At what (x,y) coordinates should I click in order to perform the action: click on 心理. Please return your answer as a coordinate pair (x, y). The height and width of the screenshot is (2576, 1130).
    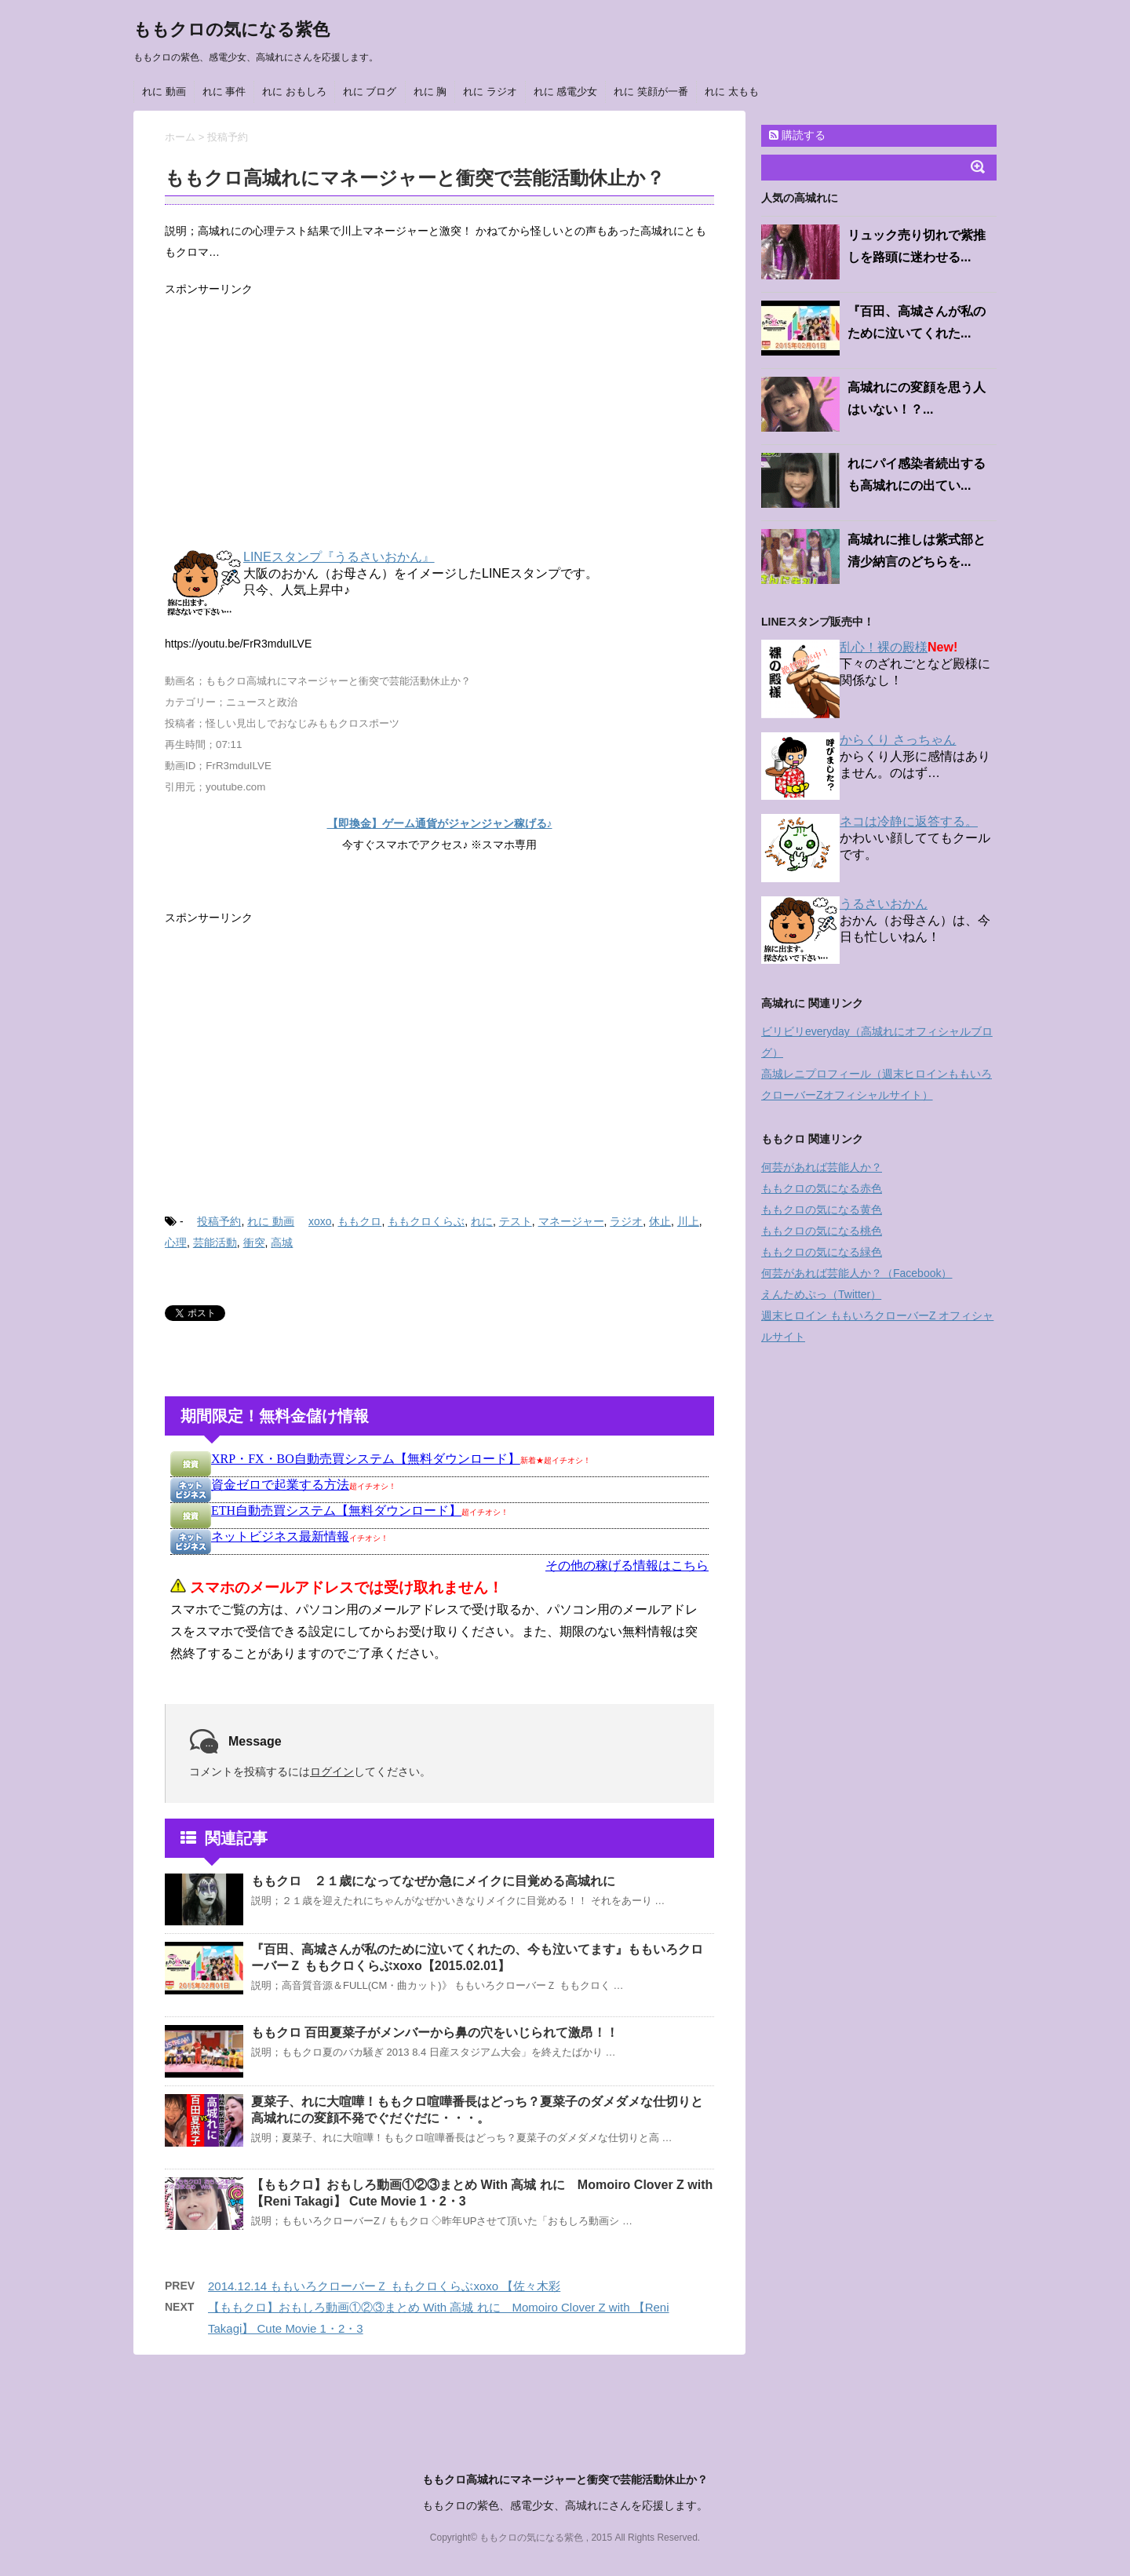
    Looking at the image, I should click on (176, 1242).